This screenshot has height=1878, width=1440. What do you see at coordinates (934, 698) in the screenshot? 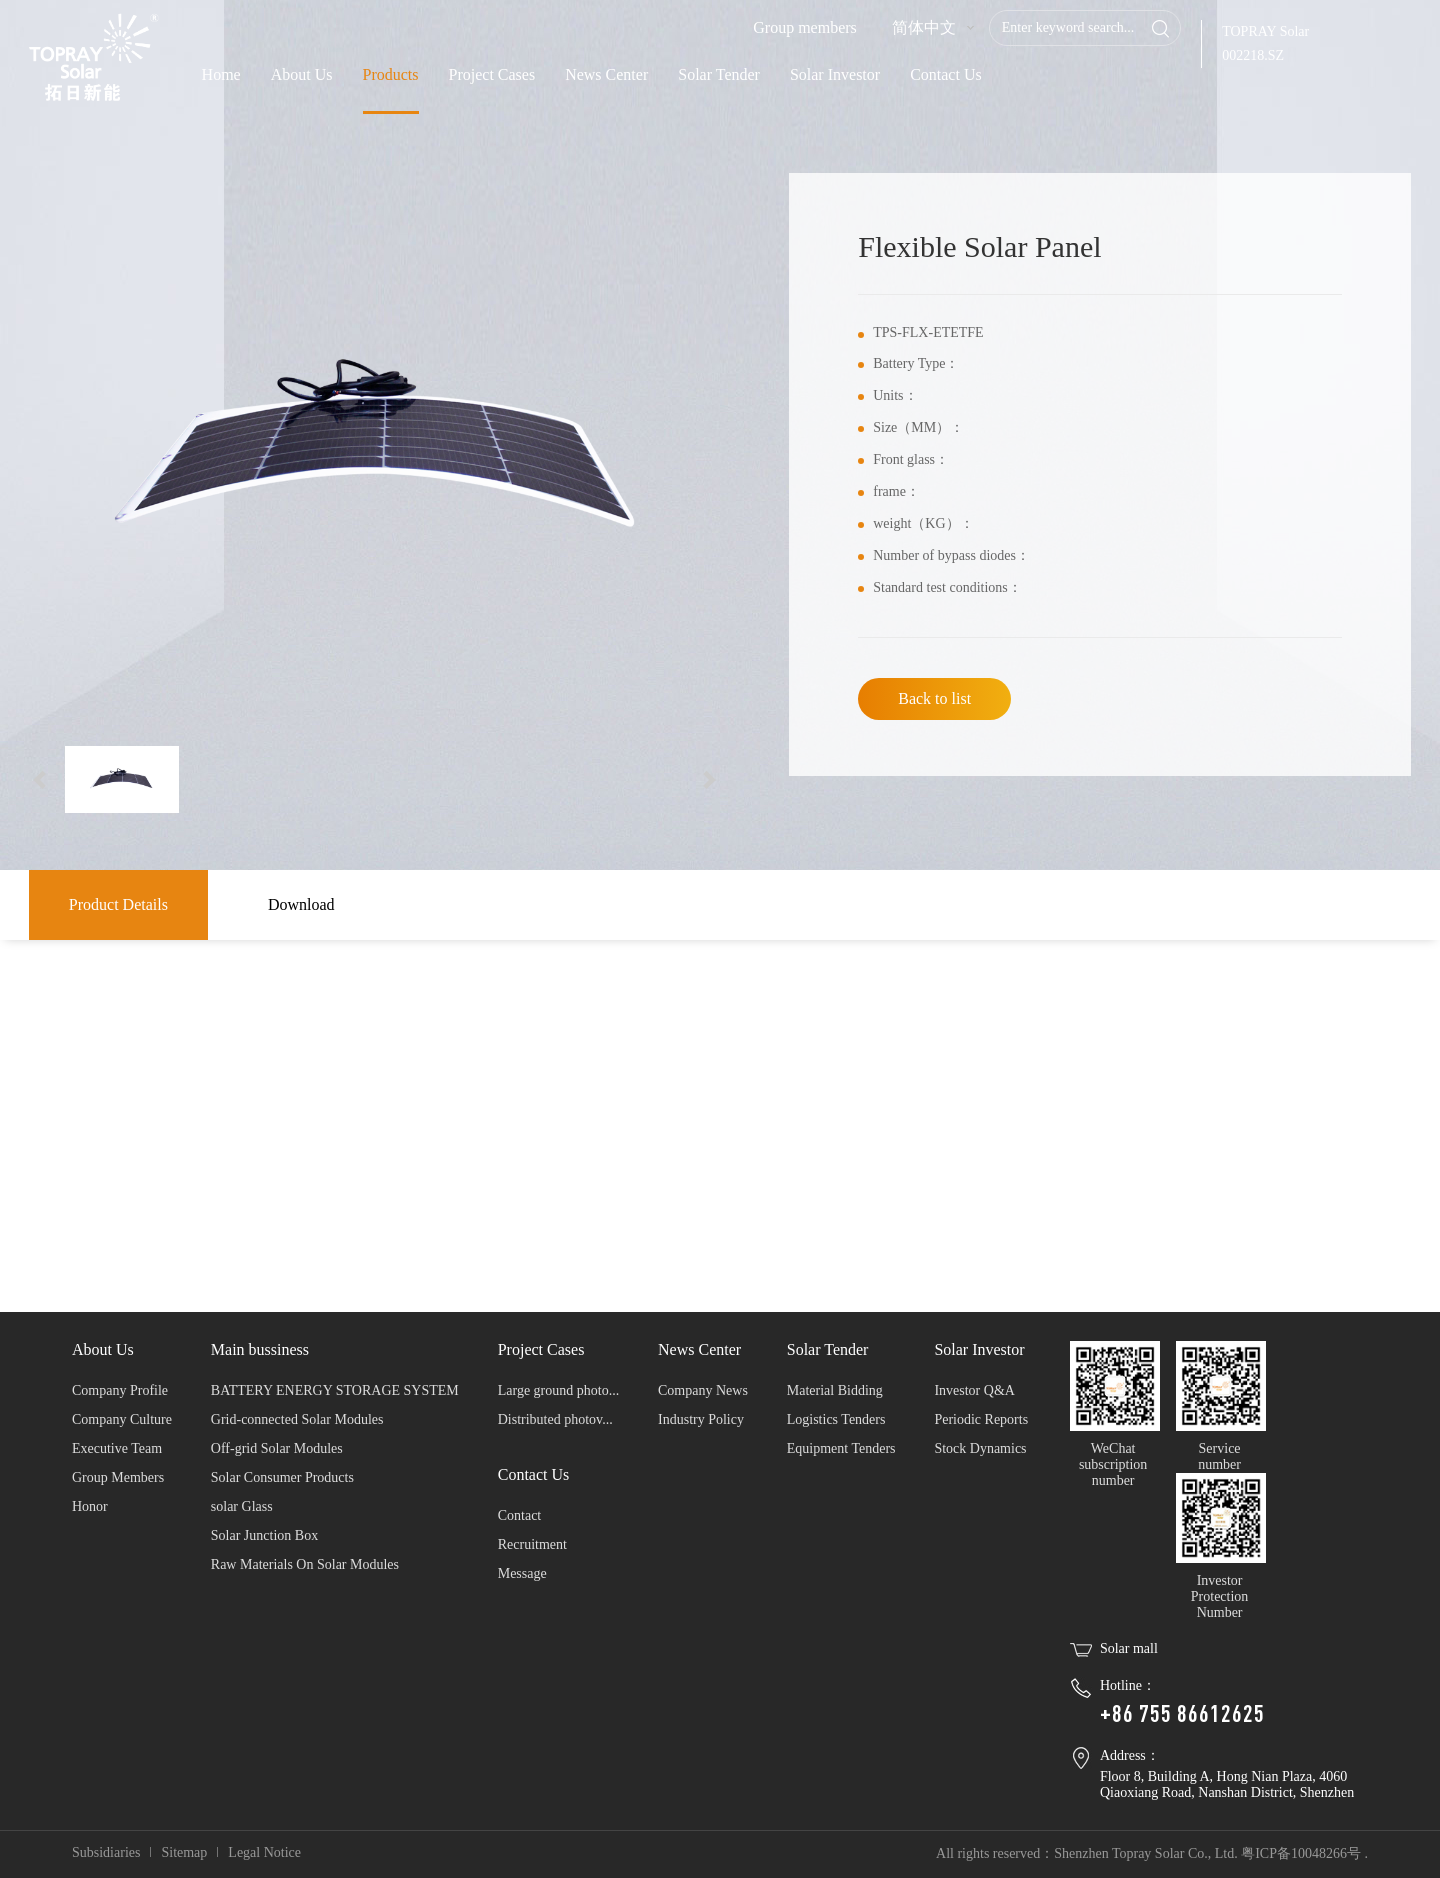
I see `Back to list` at bounding box center [934, 698].